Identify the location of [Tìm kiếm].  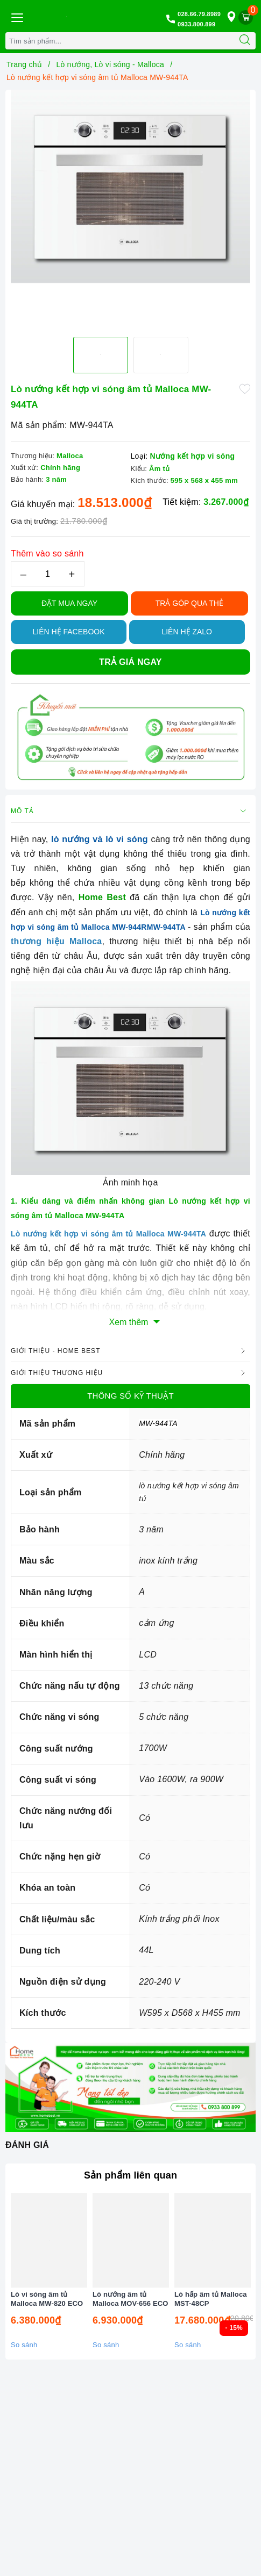
(245, 40).